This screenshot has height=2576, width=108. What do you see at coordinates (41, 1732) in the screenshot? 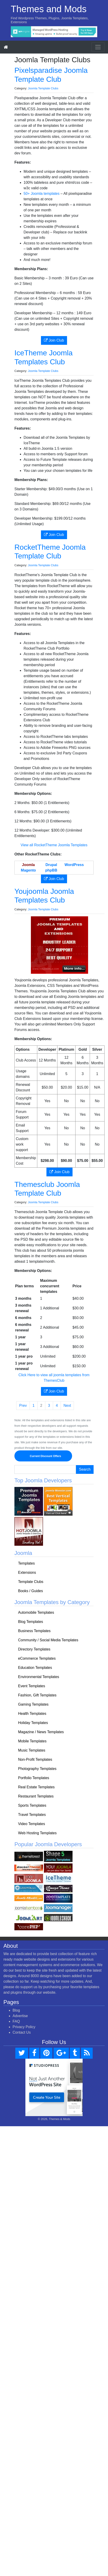
I see `Magazine / News Templates` at bounding box center [41, 1732].